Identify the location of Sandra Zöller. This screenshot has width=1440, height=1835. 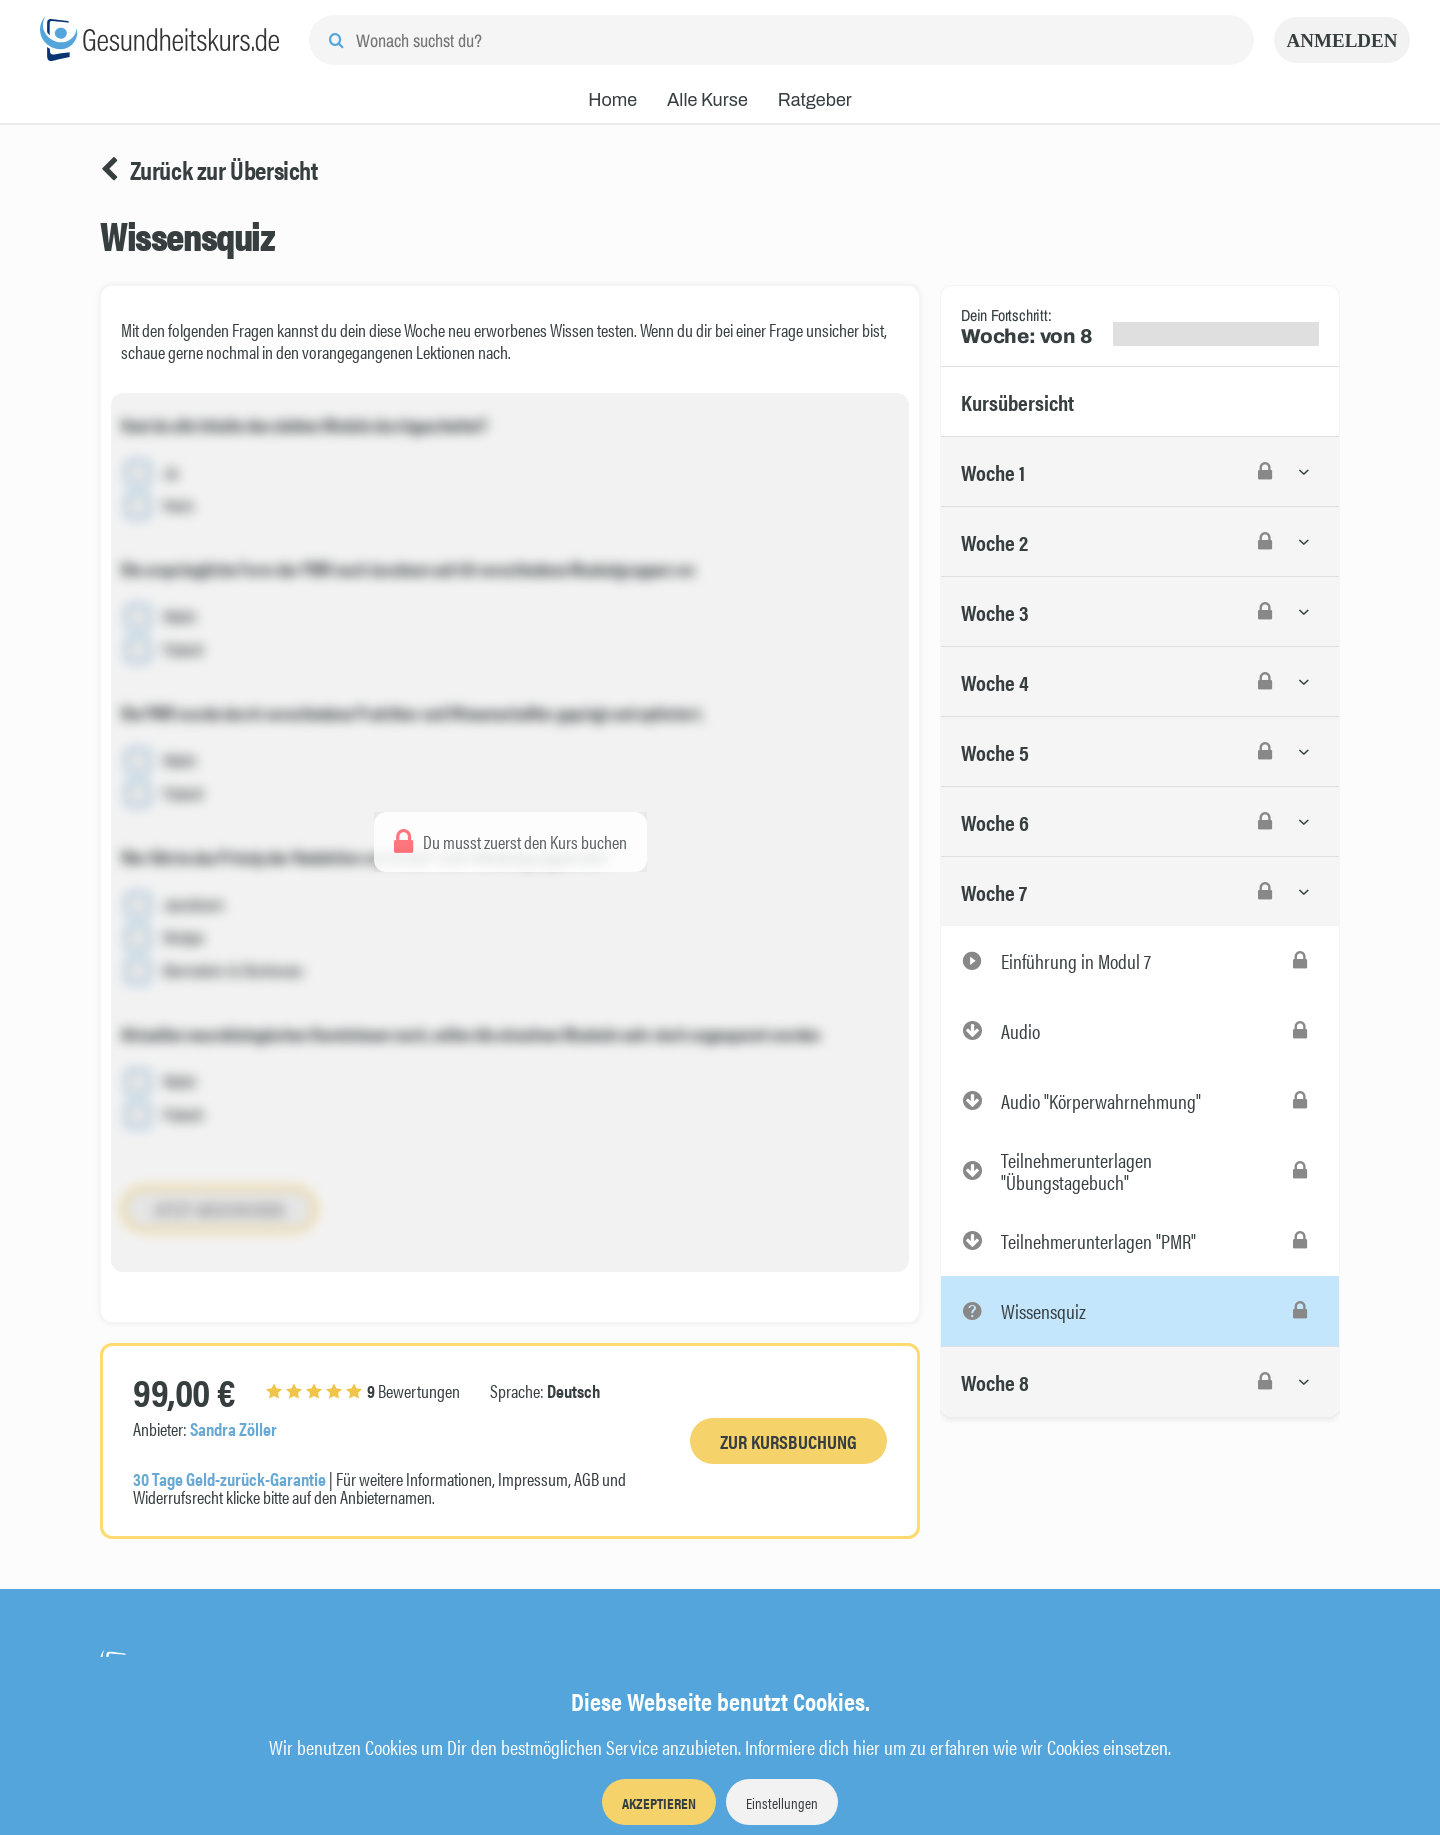
(233, 1428).